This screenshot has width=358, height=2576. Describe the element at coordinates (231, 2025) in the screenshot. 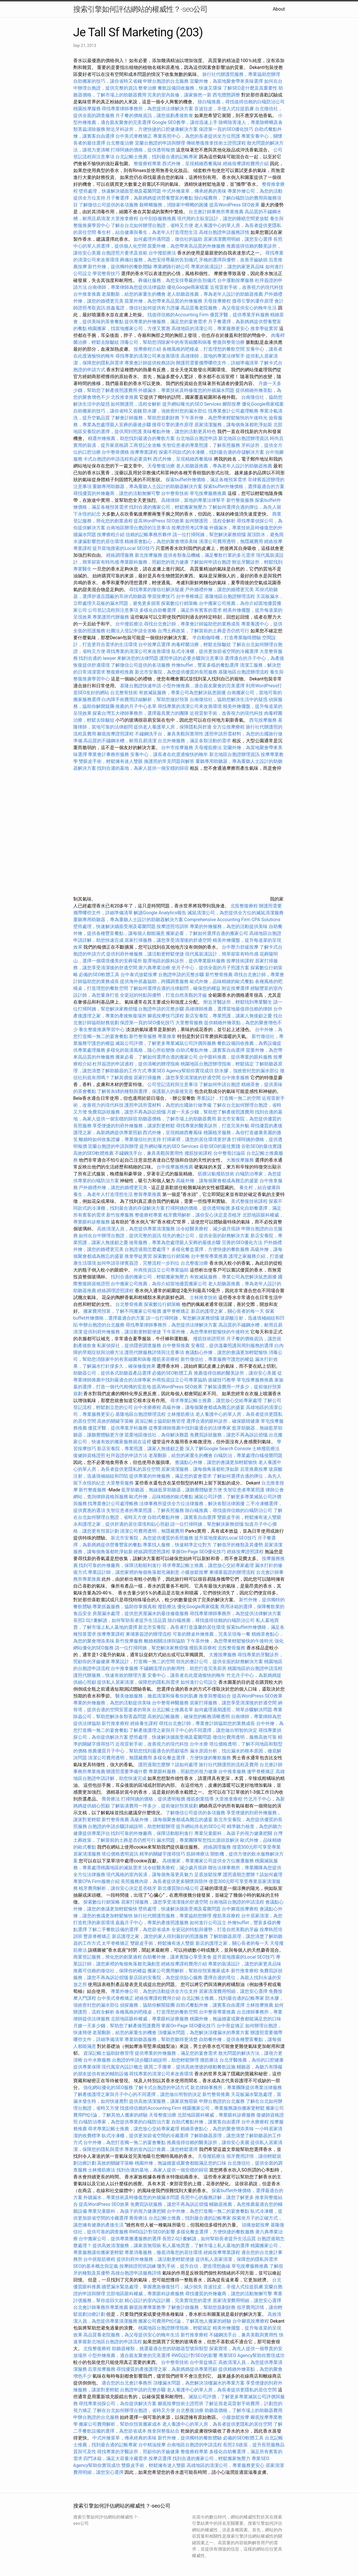

I see `台中骨盆矯正` at that location.